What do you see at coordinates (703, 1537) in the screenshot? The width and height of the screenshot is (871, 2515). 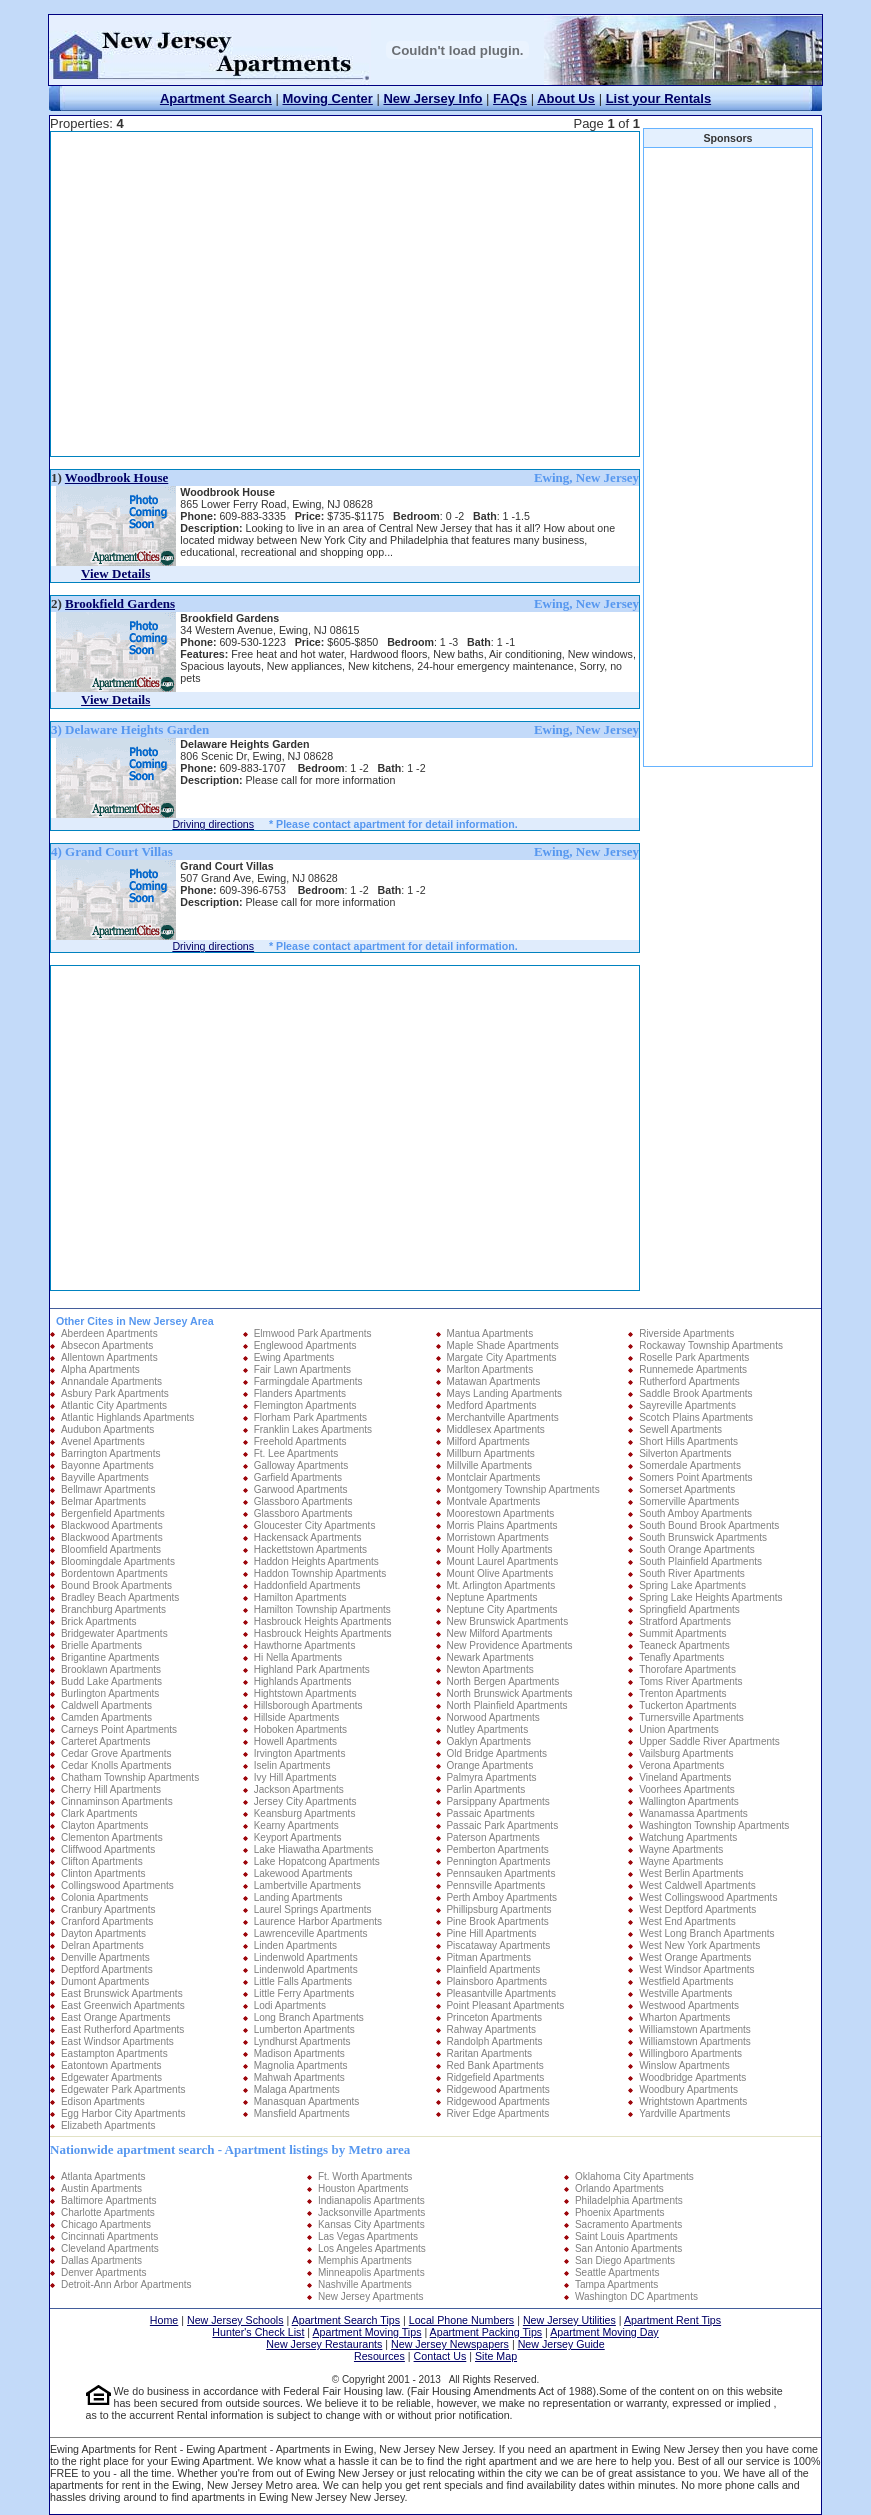 I see `South Brunswick Apartments` at bounding box center [703, 1537].